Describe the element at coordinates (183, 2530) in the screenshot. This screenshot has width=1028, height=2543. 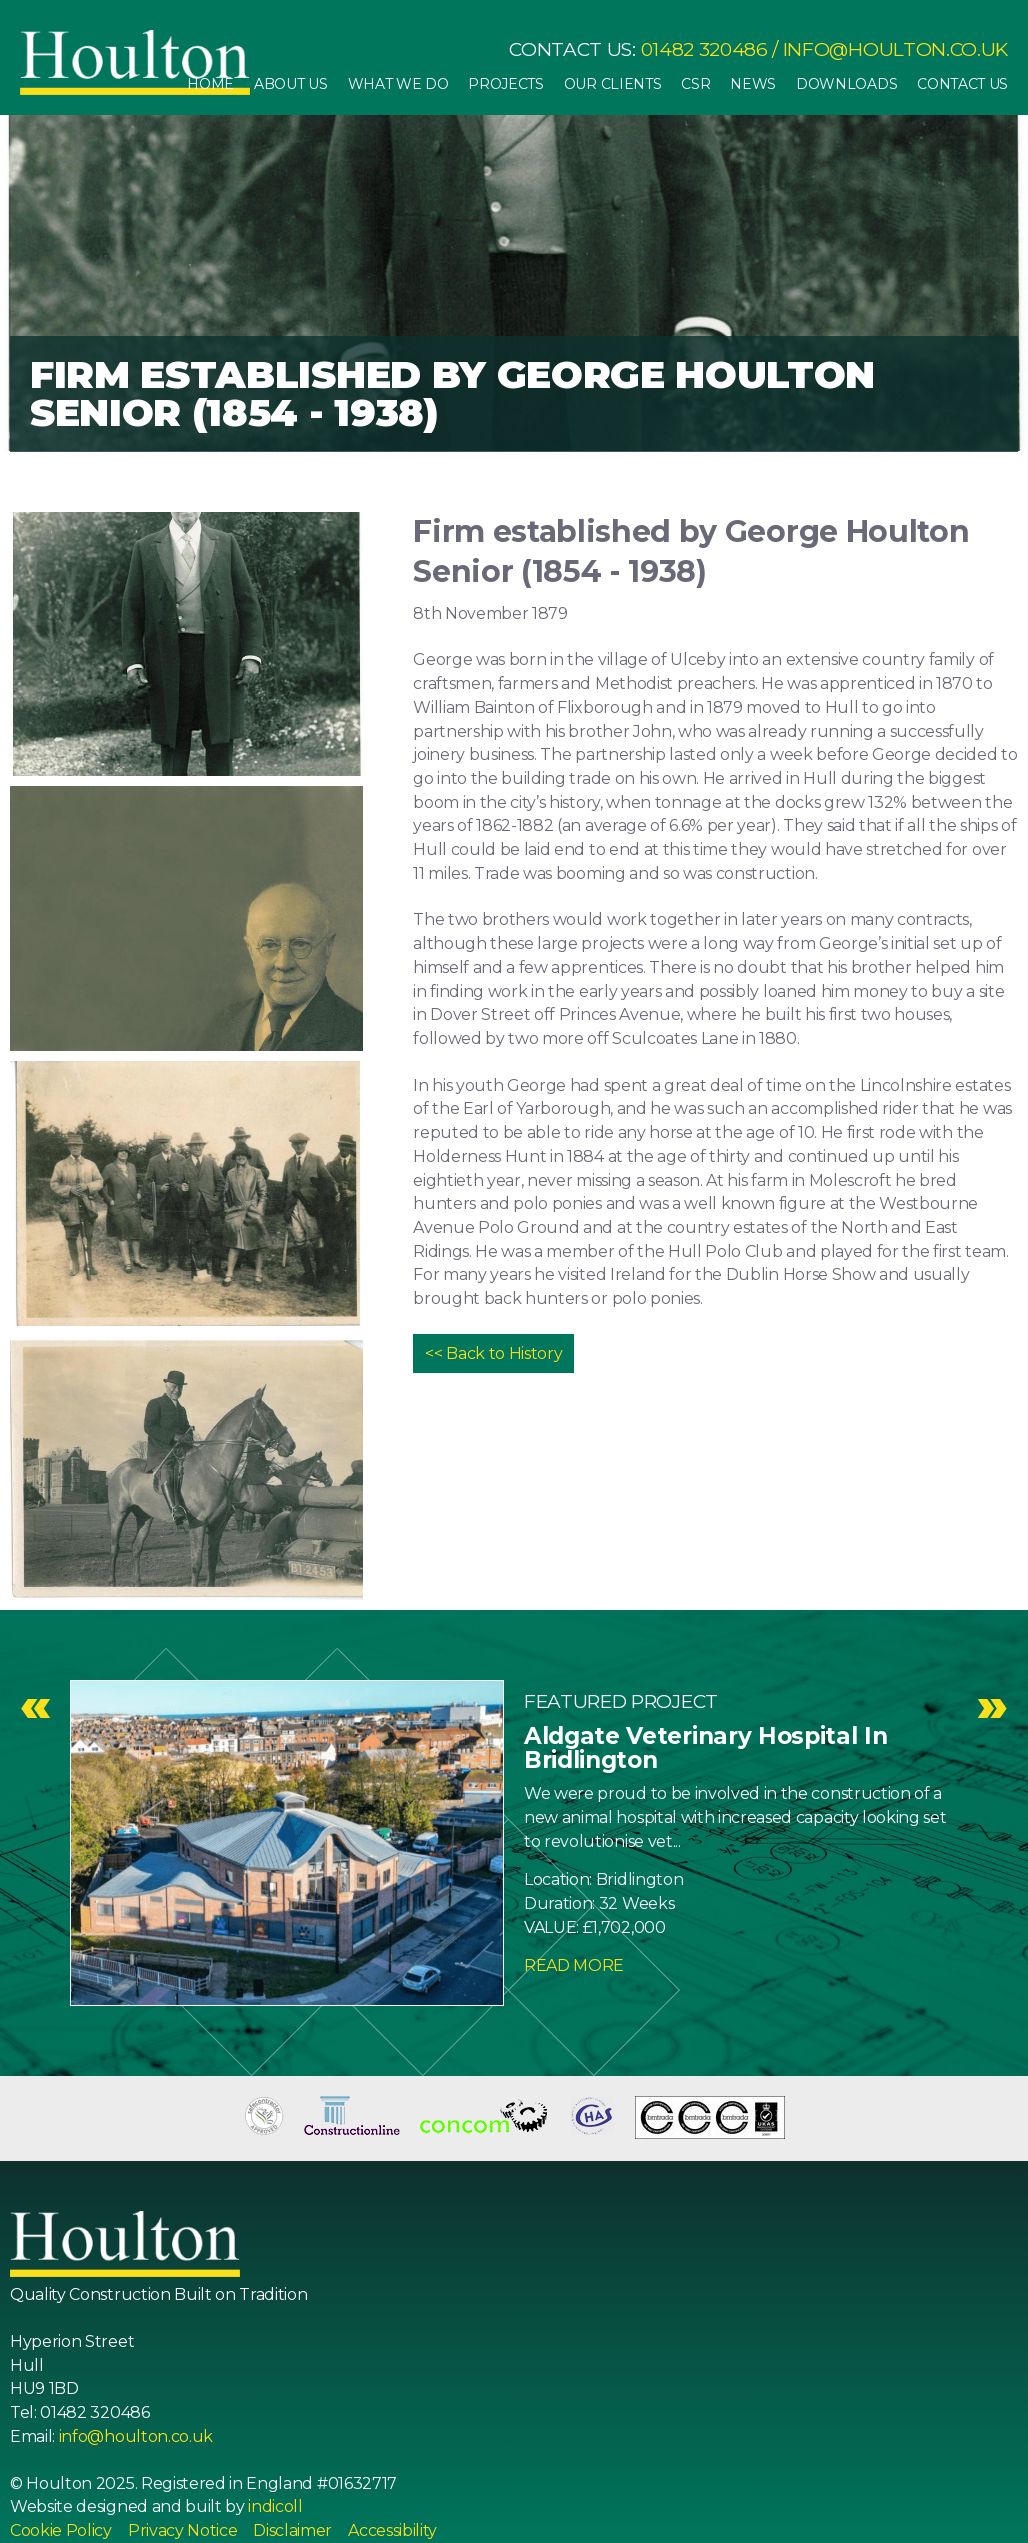
I see `Privacy Notice` at that location.